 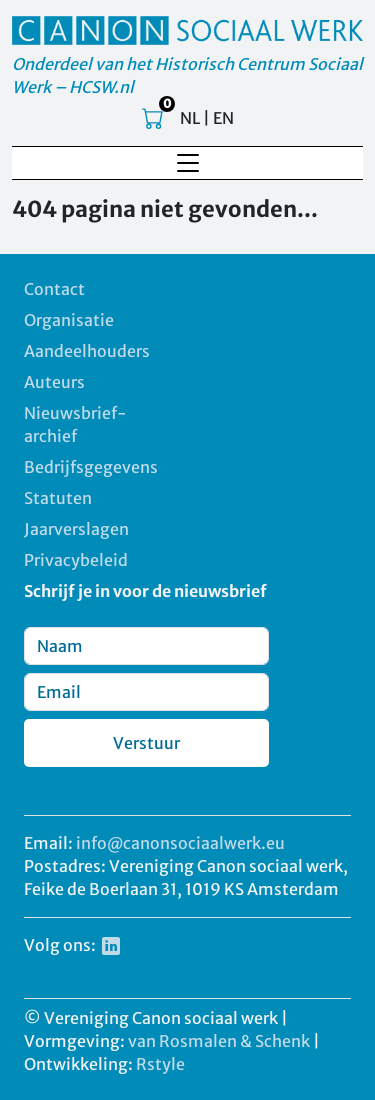 I want to click on [Toggle navigation], so click(x=188, y=163).